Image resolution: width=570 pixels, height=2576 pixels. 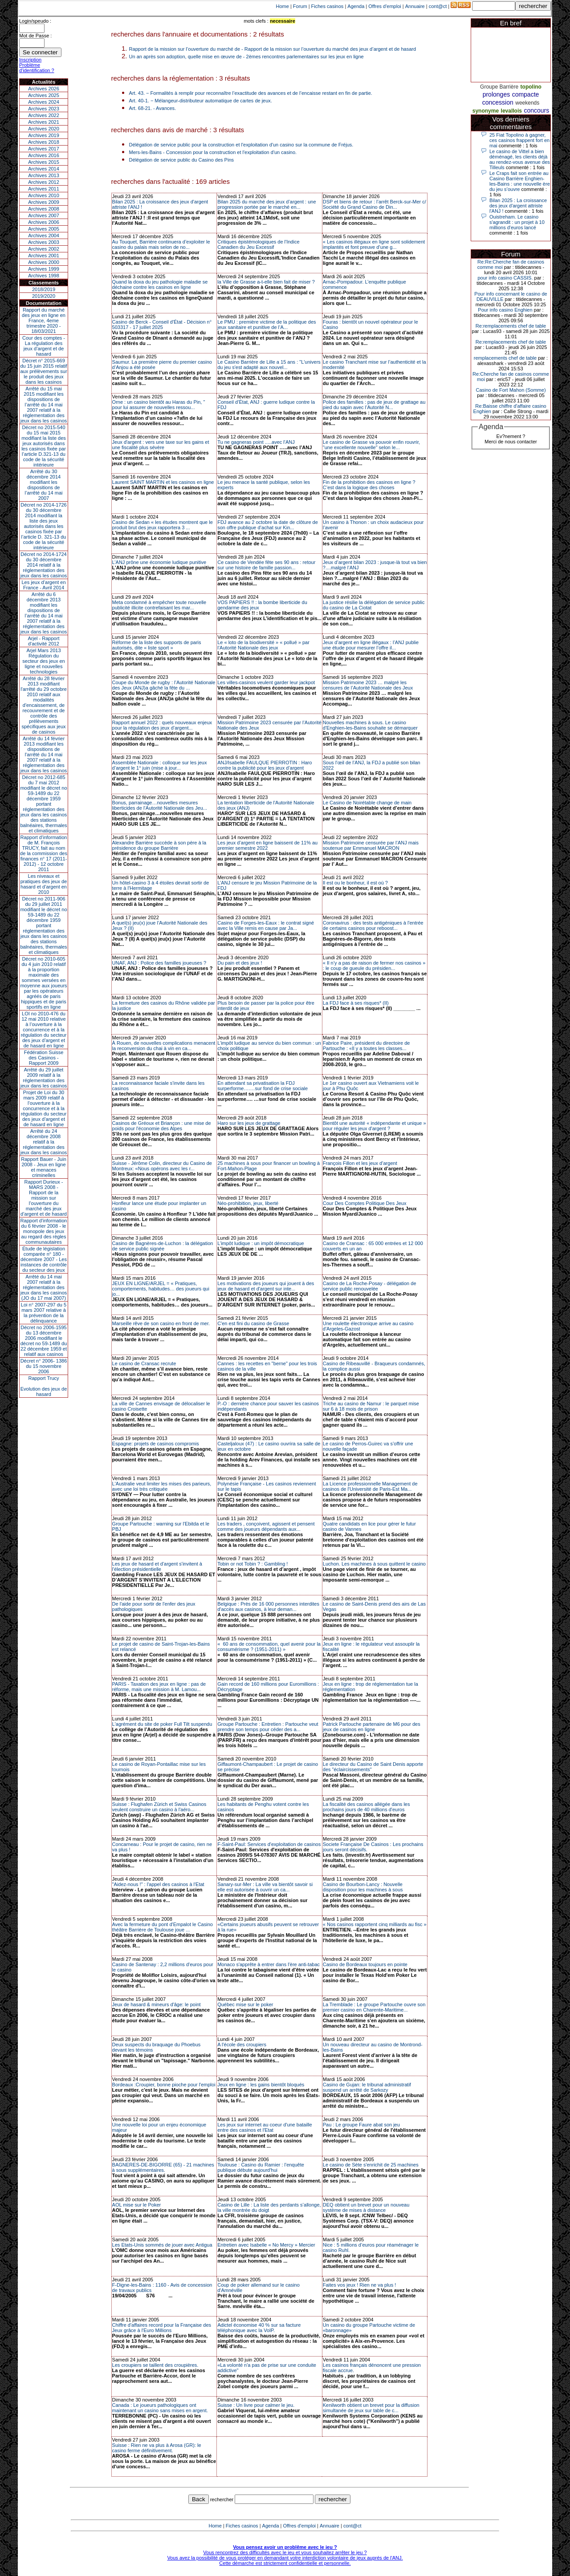 I want to click on Espagne: projets de casinos compromis, so click(x=155, y=1443).